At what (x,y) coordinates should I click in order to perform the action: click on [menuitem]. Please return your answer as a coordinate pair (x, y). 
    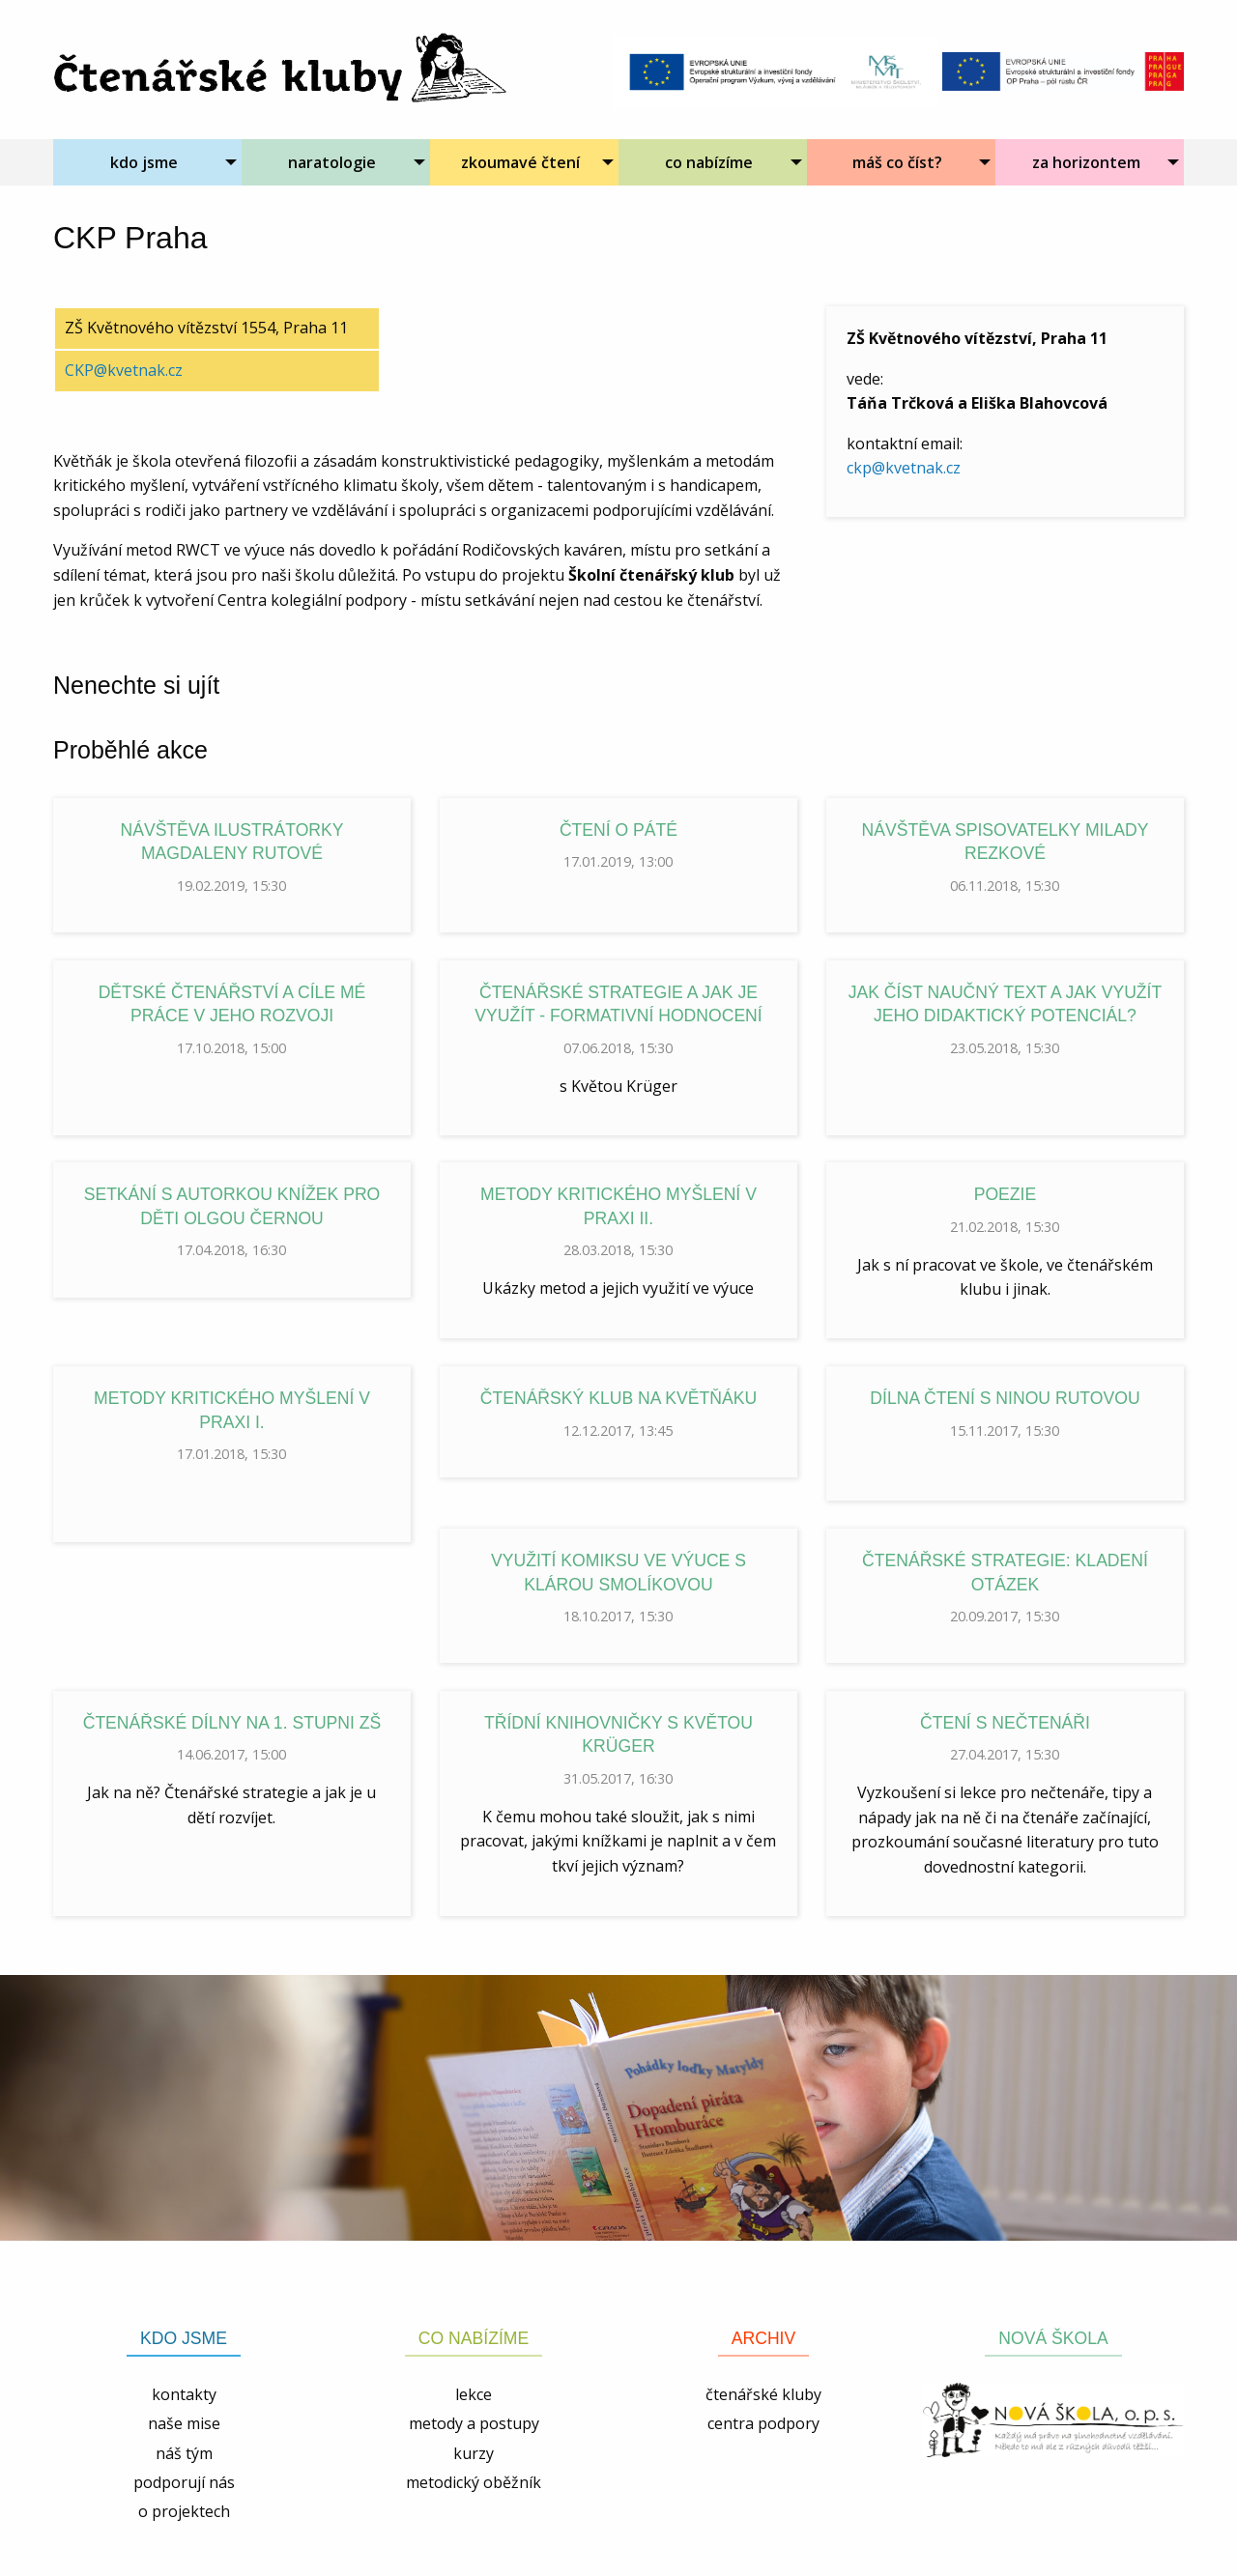
    Looking at the image, I should click on (147, 162).